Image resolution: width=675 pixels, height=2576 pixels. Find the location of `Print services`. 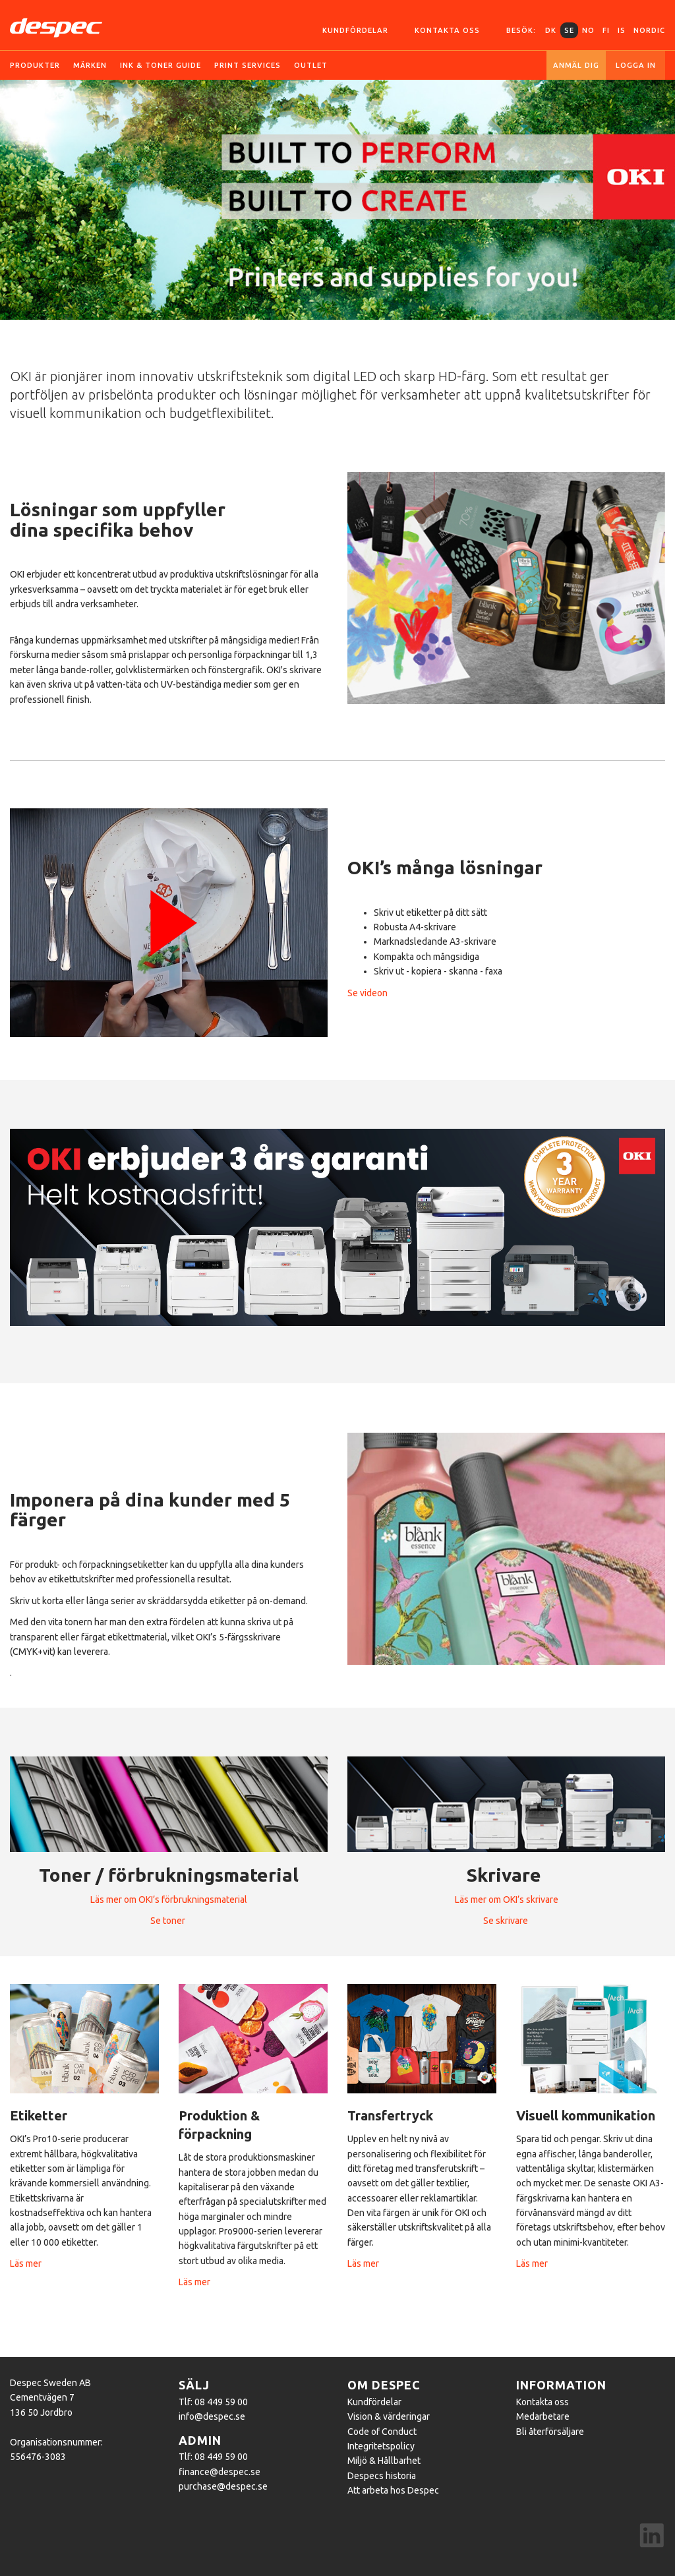

Print services is located at coordinates (247, 65).